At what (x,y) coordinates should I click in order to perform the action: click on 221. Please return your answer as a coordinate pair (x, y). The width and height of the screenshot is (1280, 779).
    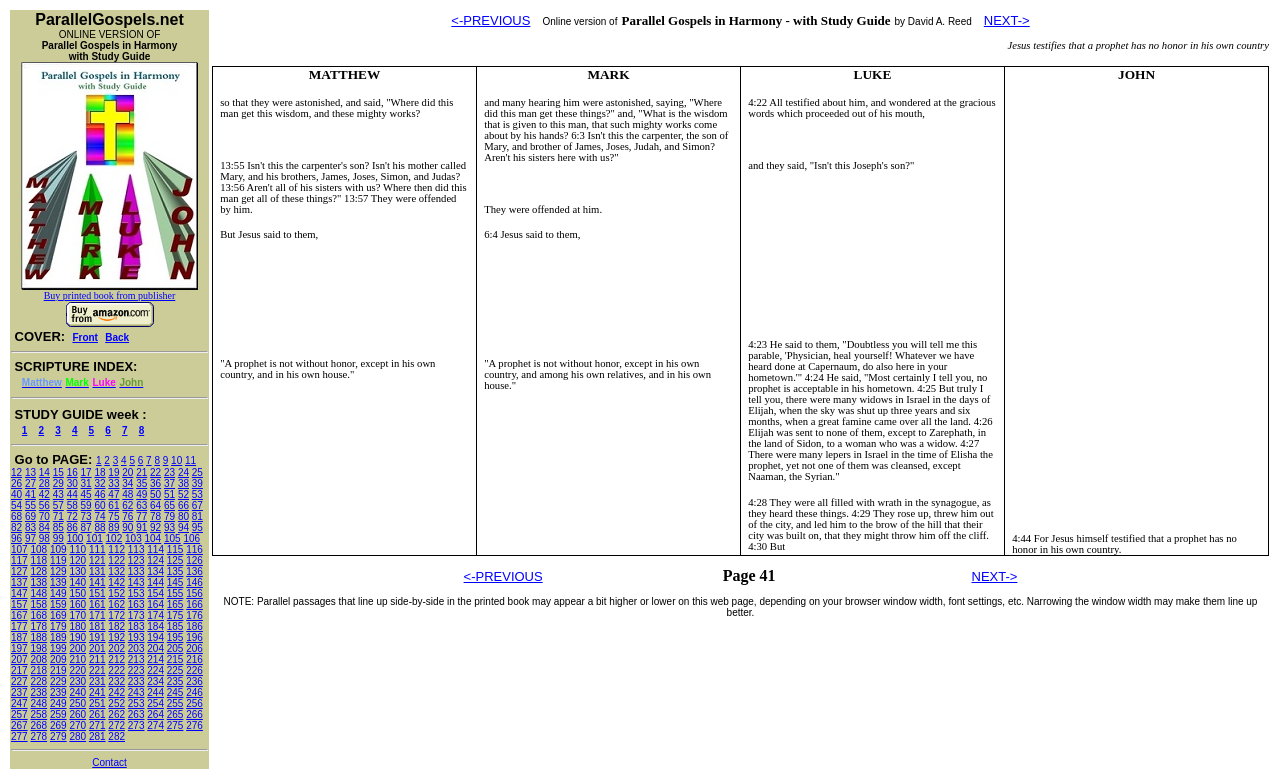
    Looking at the image, I should click on (97, 670).